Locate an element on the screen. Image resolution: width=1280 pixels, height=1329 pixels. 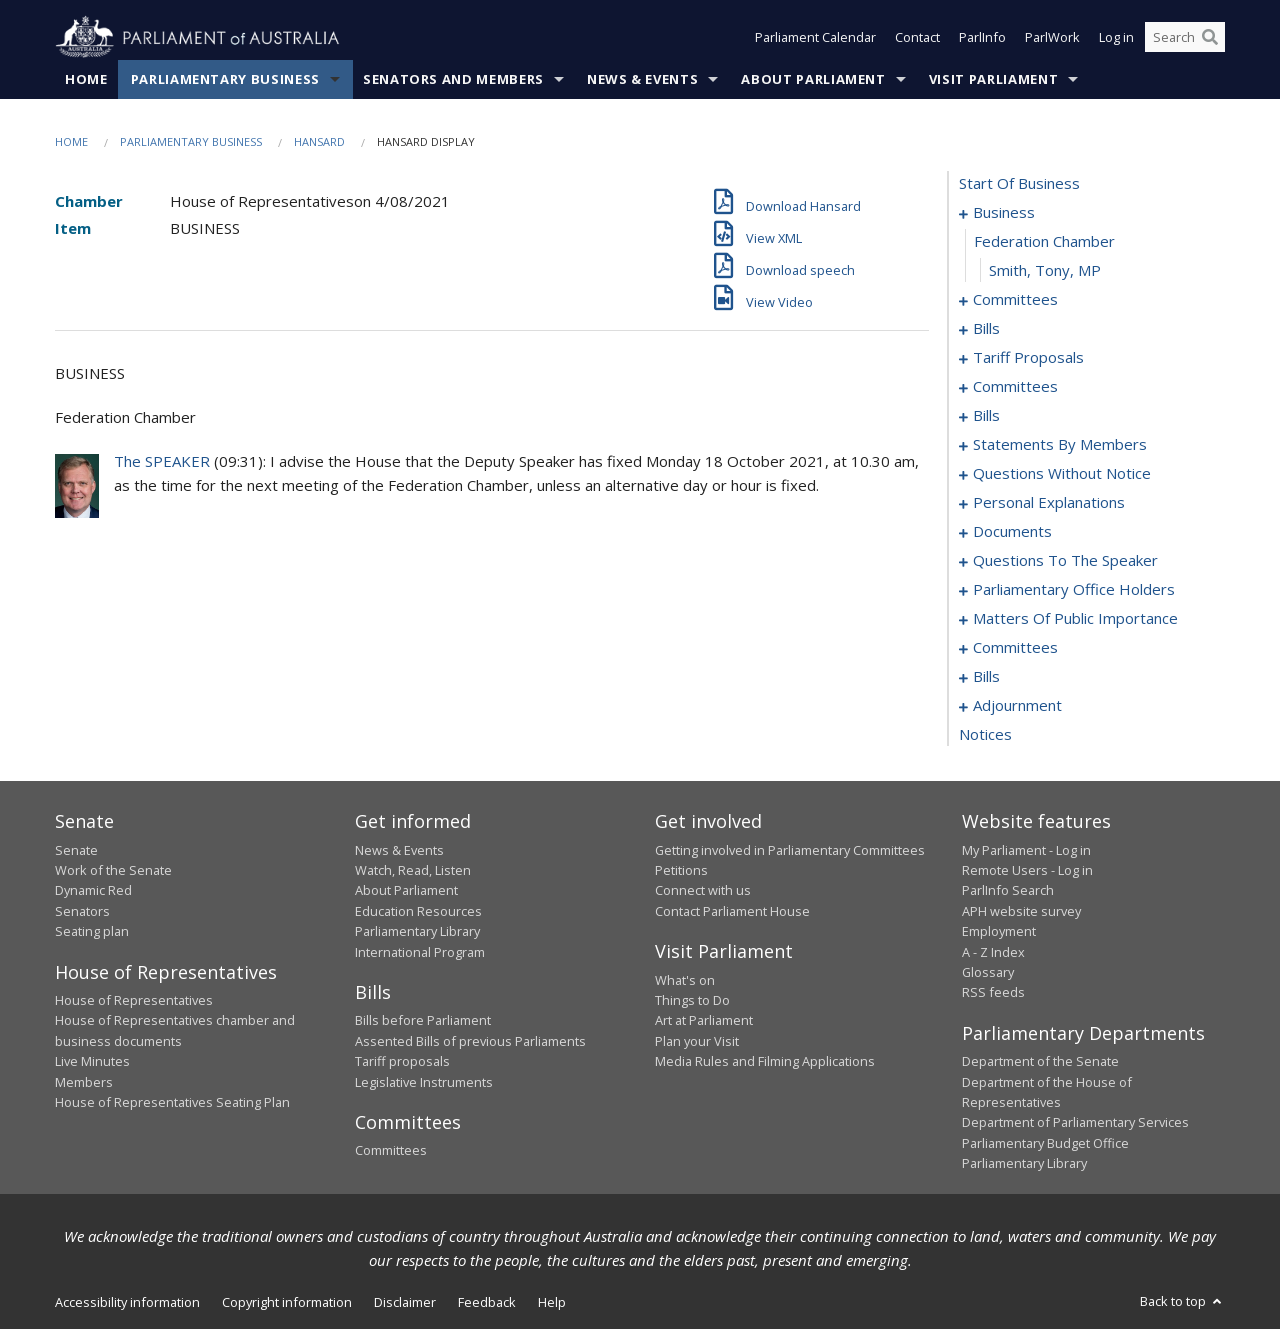
Visit Parliament is located at coordinates (993, 79).